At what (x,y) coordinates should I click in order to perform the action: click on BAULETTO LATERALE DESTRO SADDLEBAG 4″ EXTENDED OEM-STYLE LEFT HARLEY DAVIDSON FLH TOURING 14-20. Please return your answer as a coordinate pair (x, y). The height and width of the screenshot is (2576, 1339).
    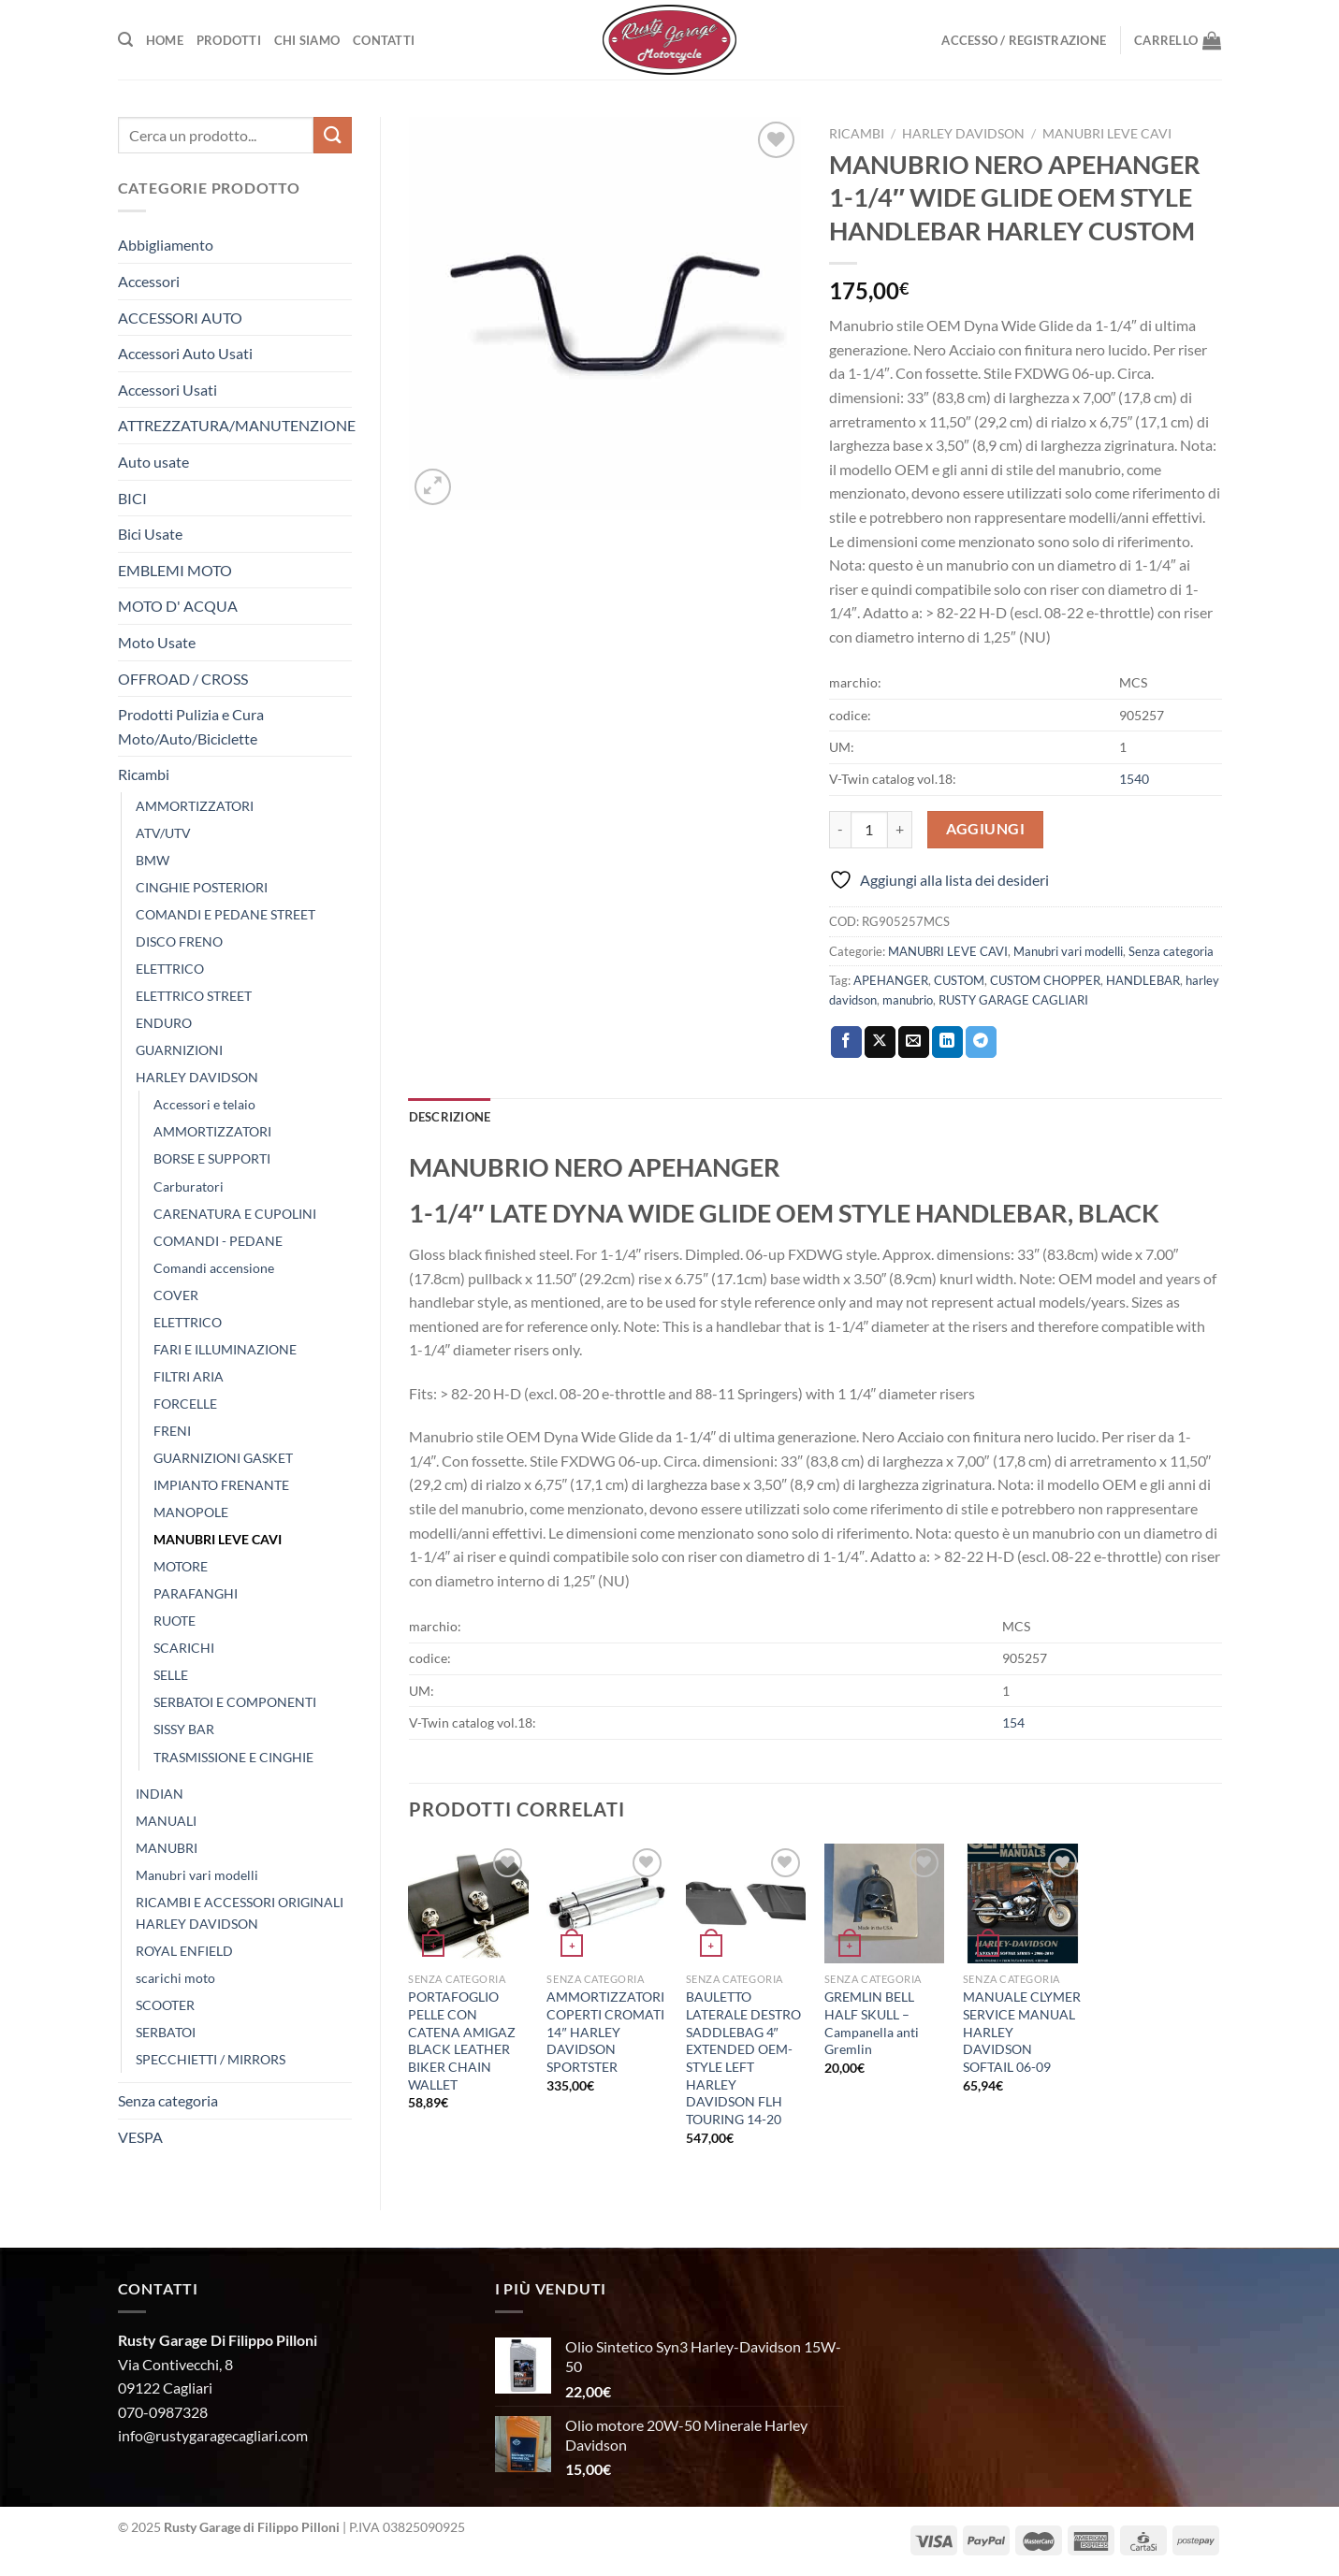
    Looking at the image, I should click on (743, 2058).